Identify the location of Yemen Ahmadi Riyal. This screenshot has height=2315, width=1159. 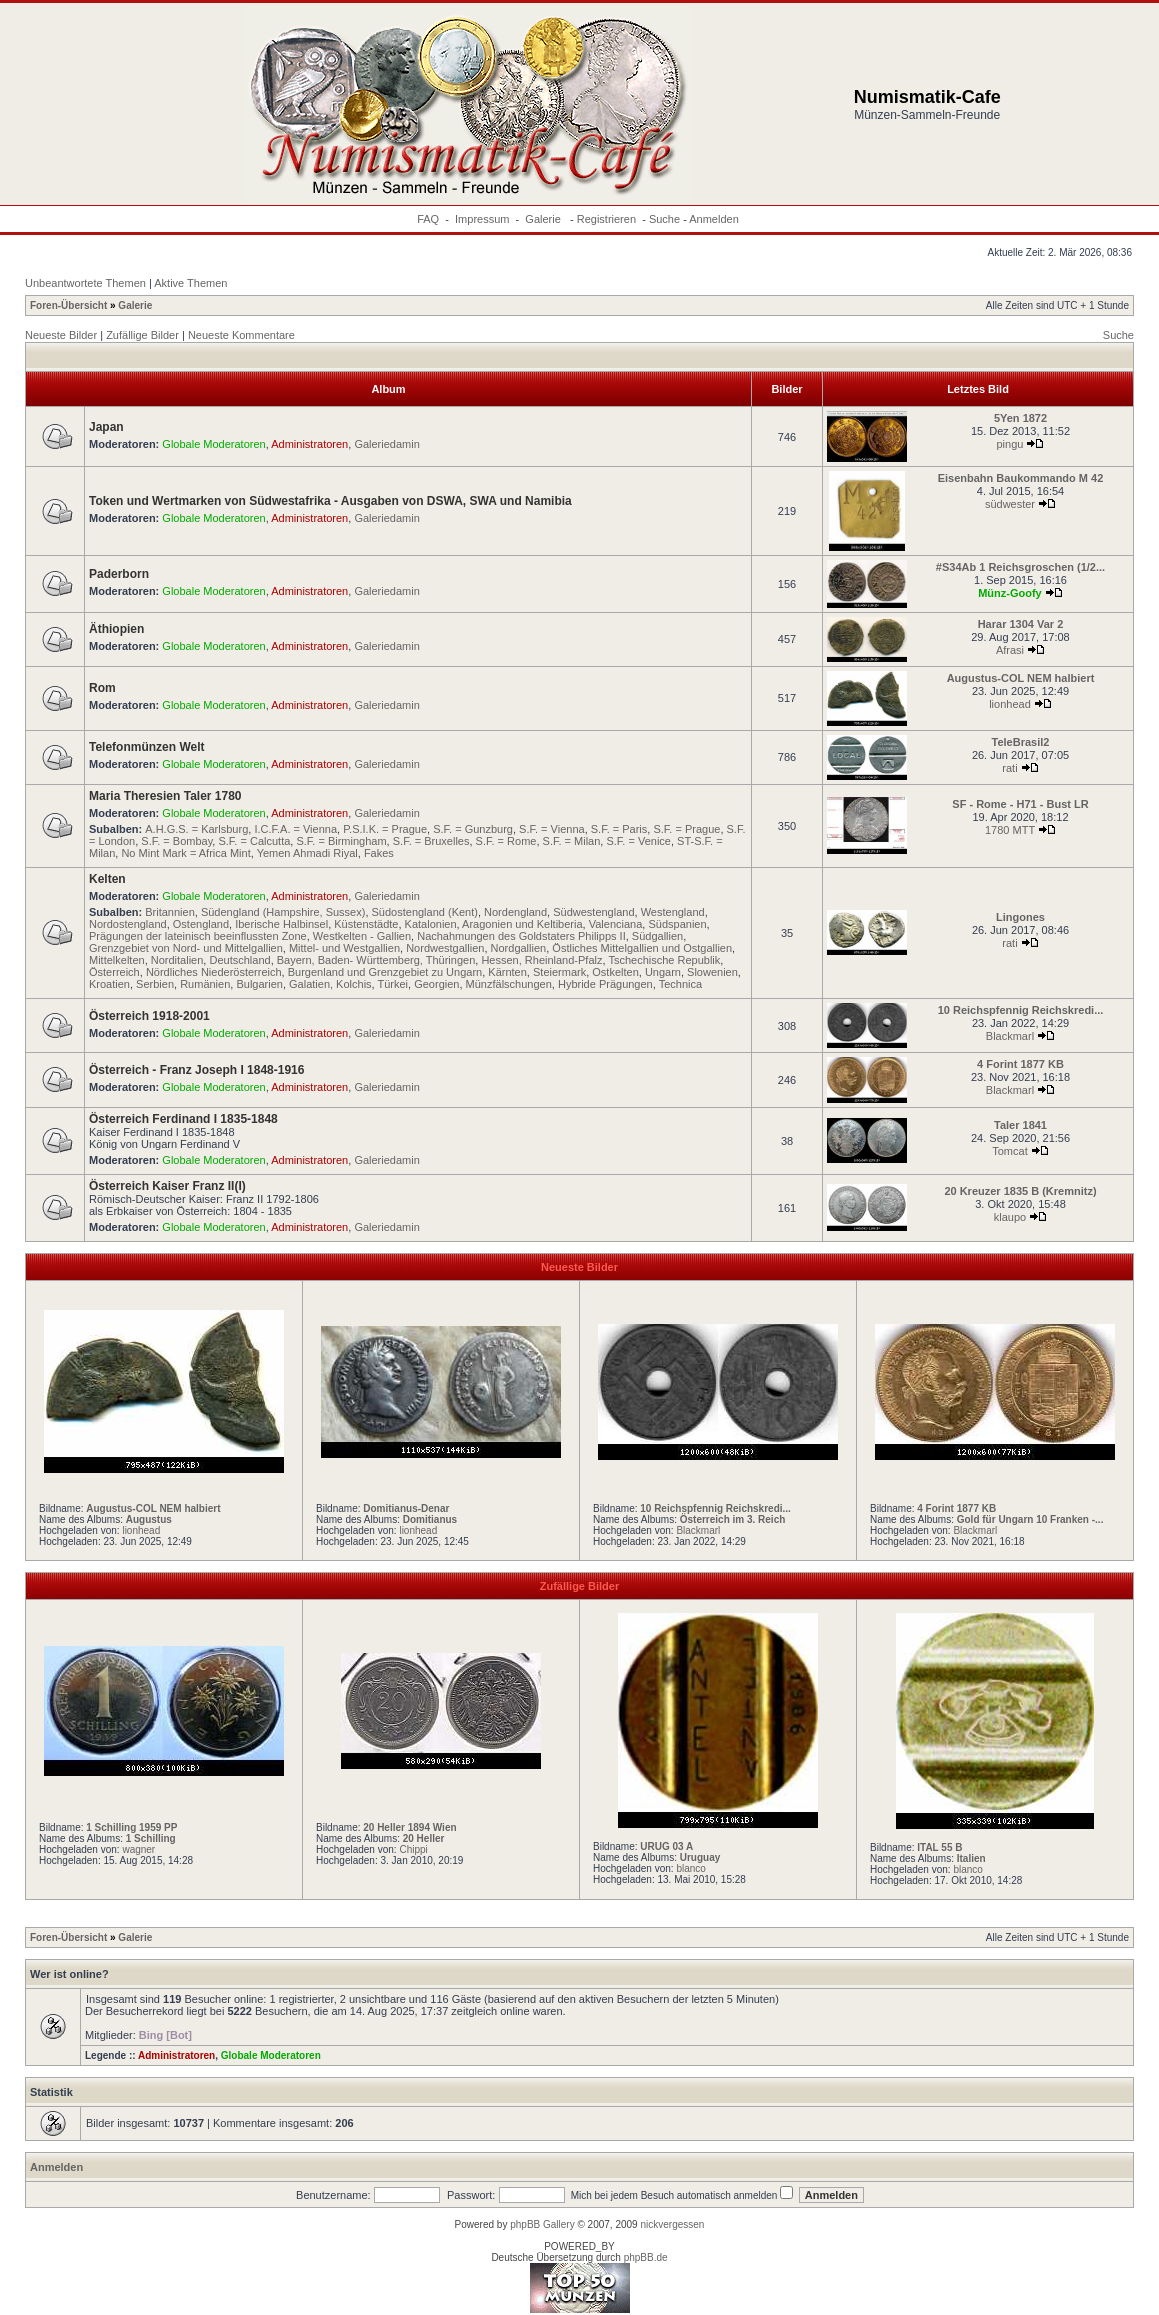
(307, 853).